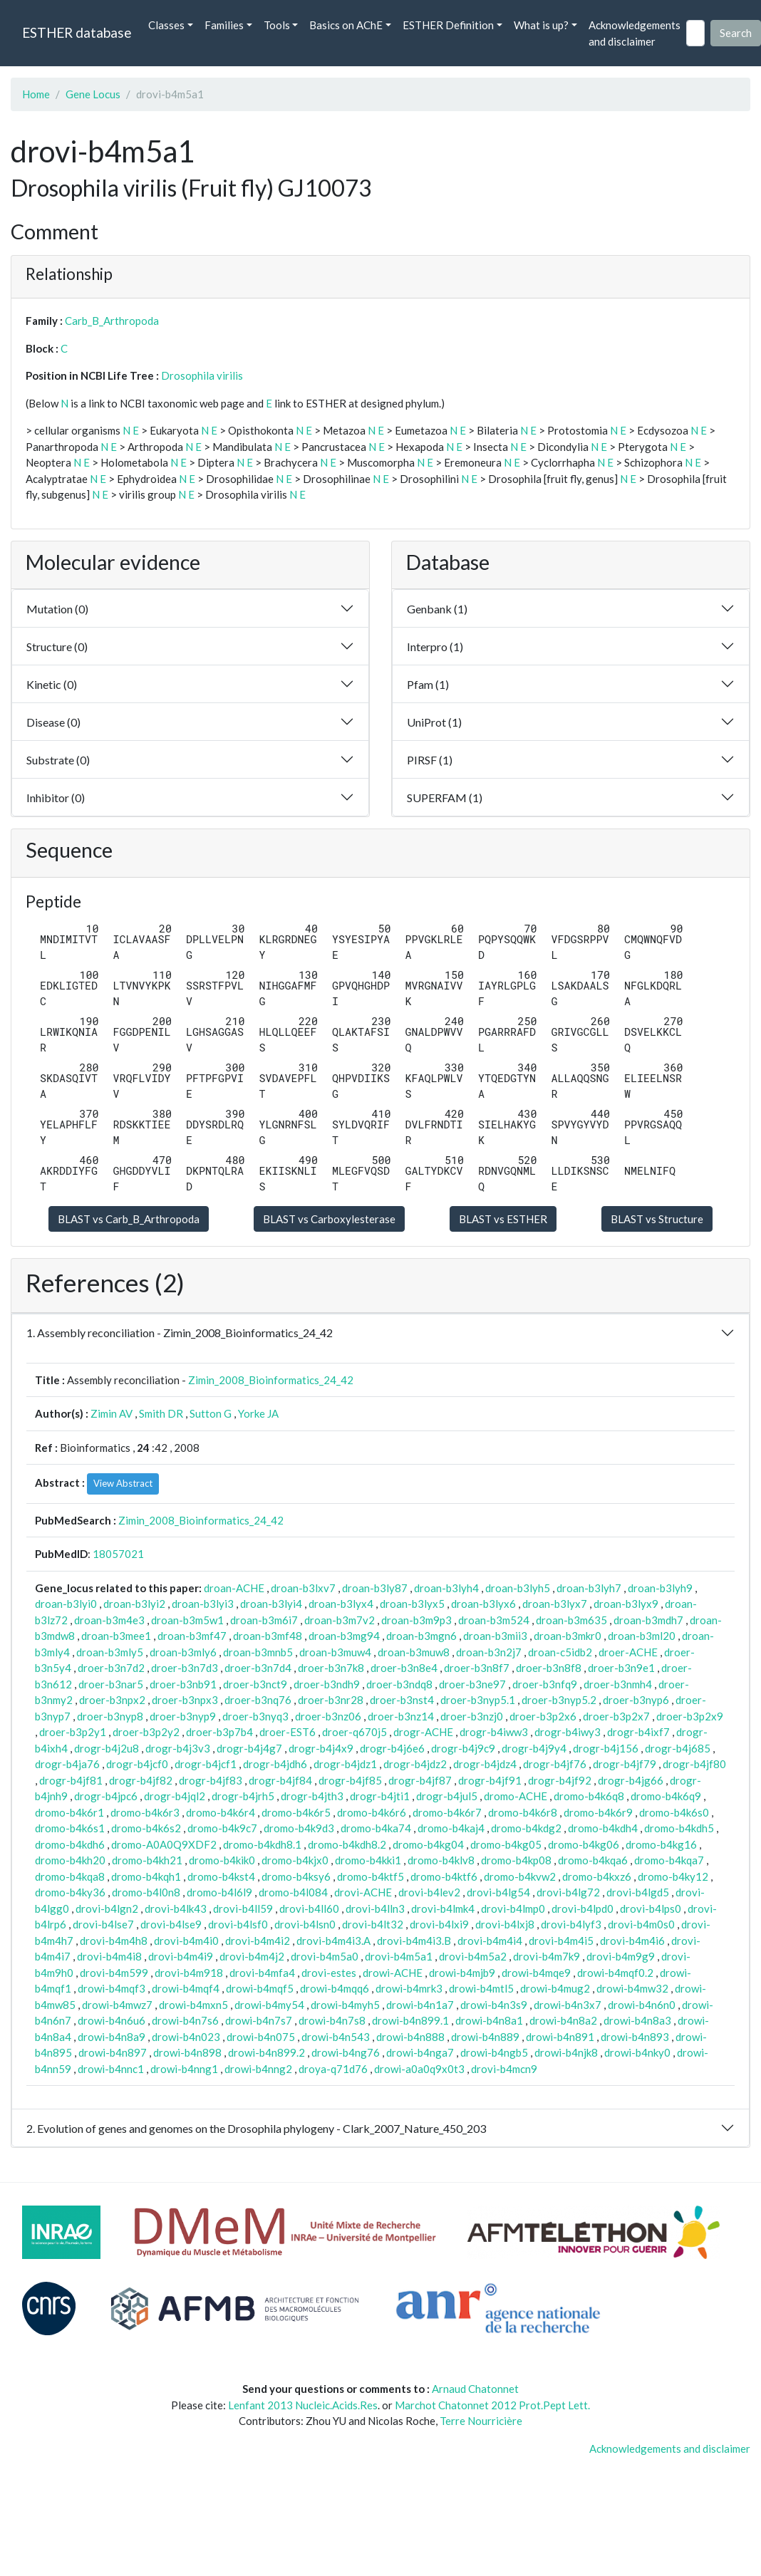 The width and height of the screenshot is (761, 2576). I want to click on drovi-b4lpd0, so click(583, 1908).